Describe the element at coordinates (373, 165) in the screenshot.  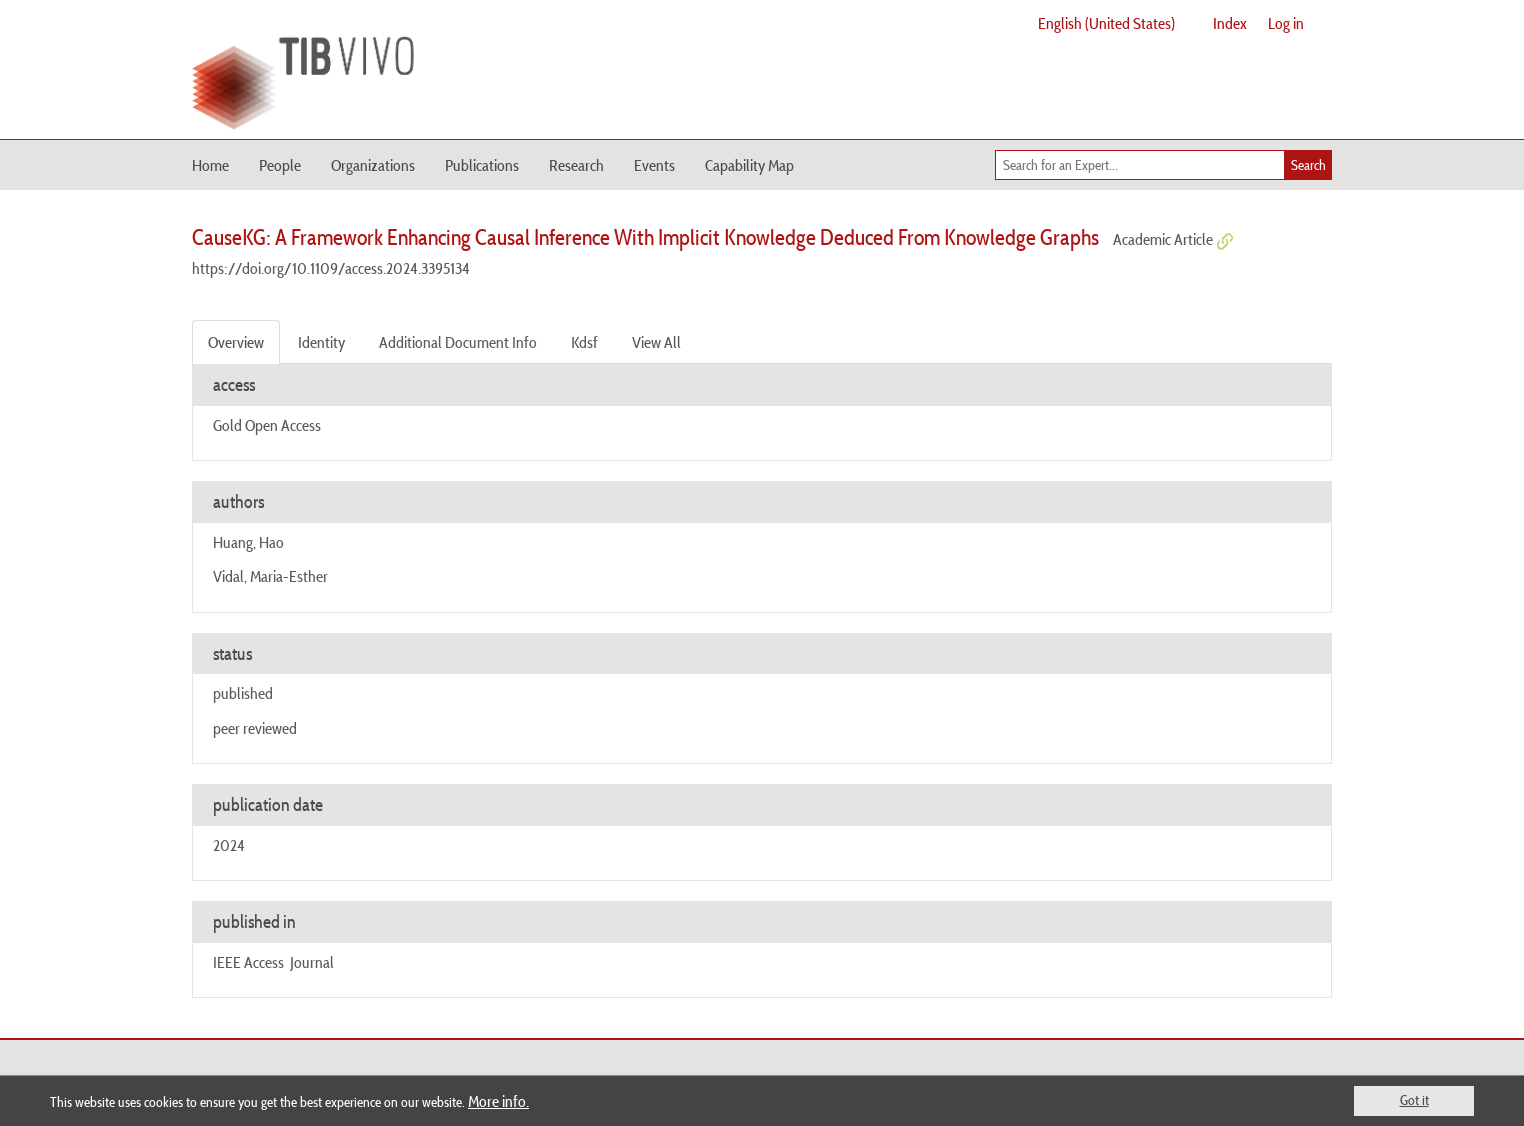
I see `Organizations` at that location.